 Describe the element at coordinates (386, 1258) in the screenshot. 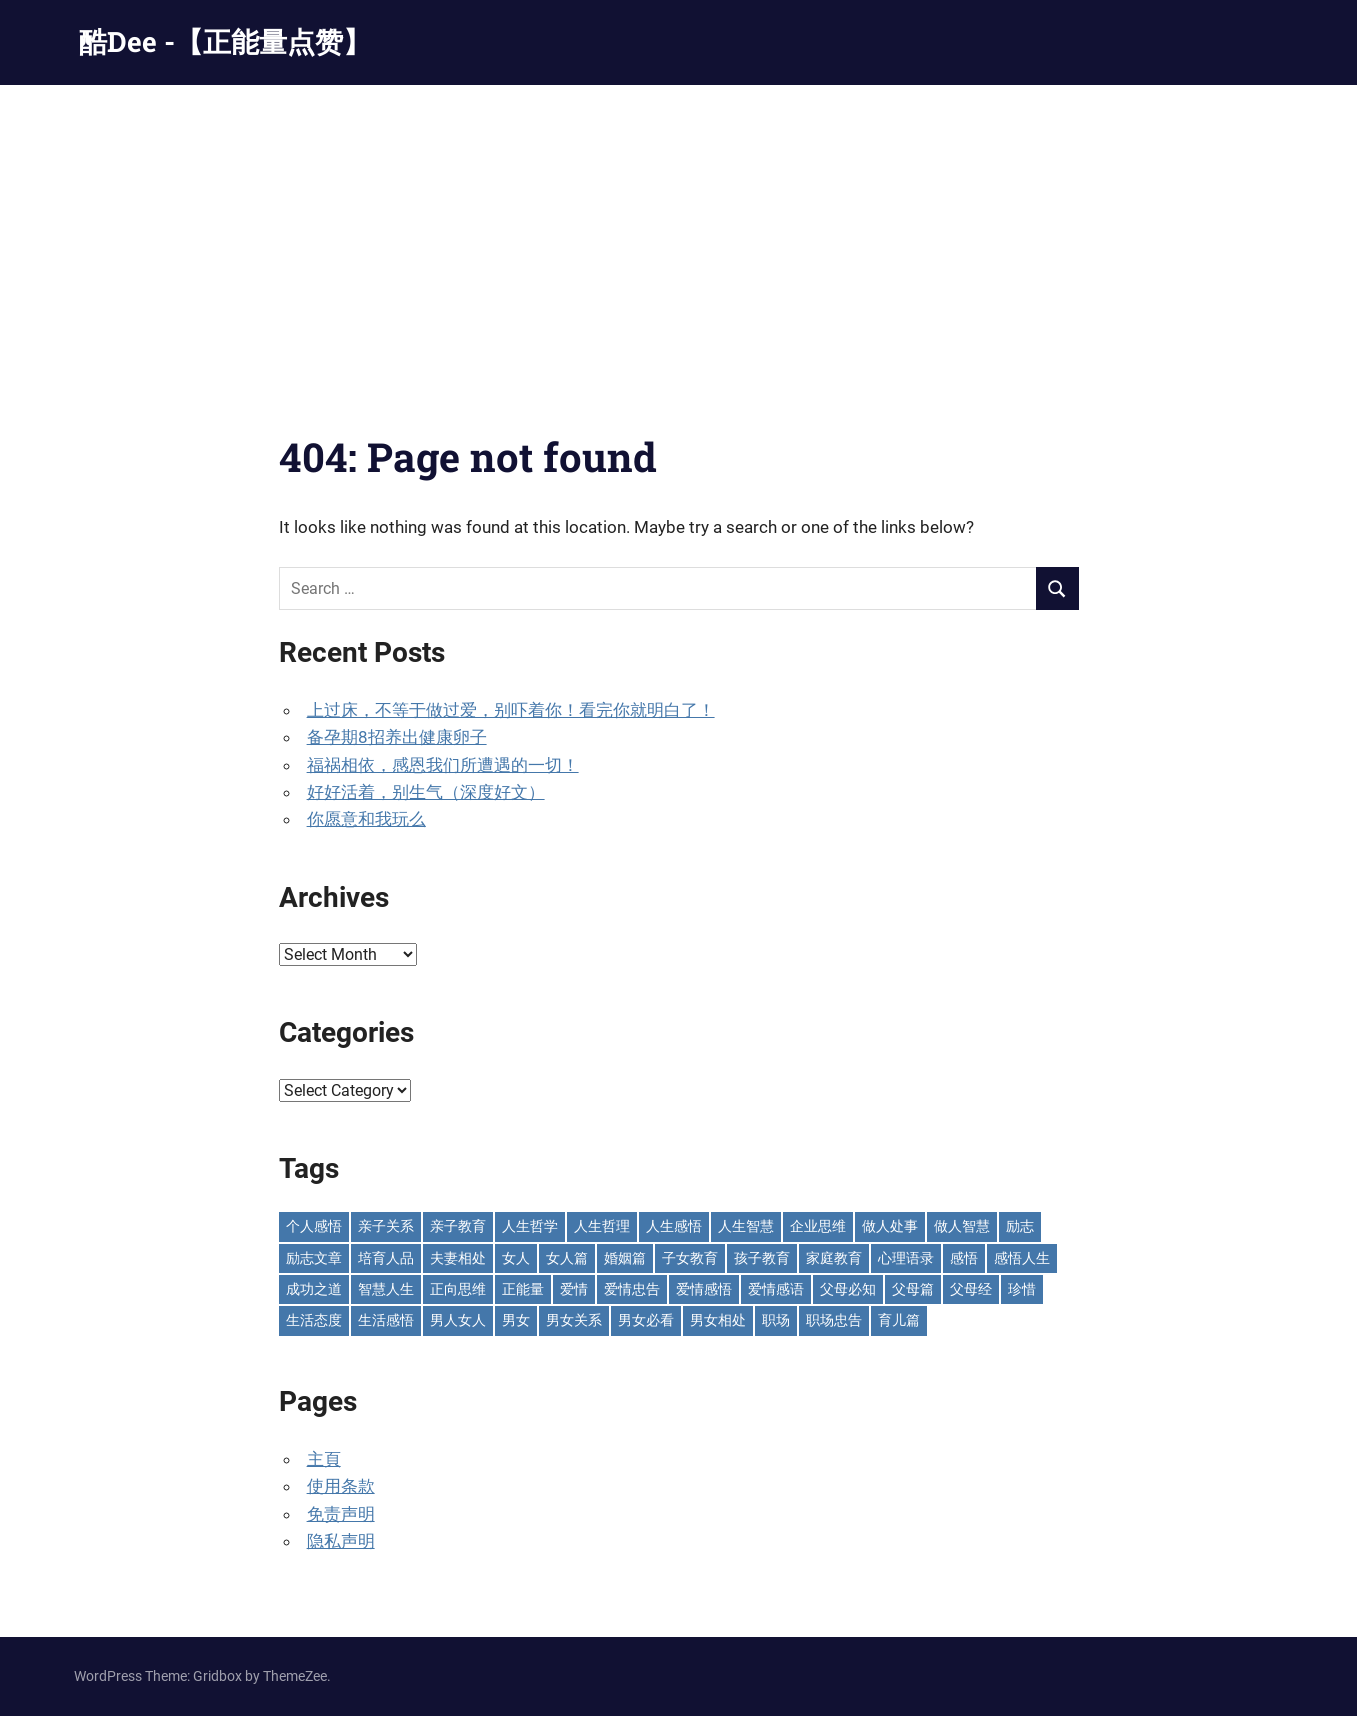

I see `培育人品 [培育人品 (150 items)]` at that location.